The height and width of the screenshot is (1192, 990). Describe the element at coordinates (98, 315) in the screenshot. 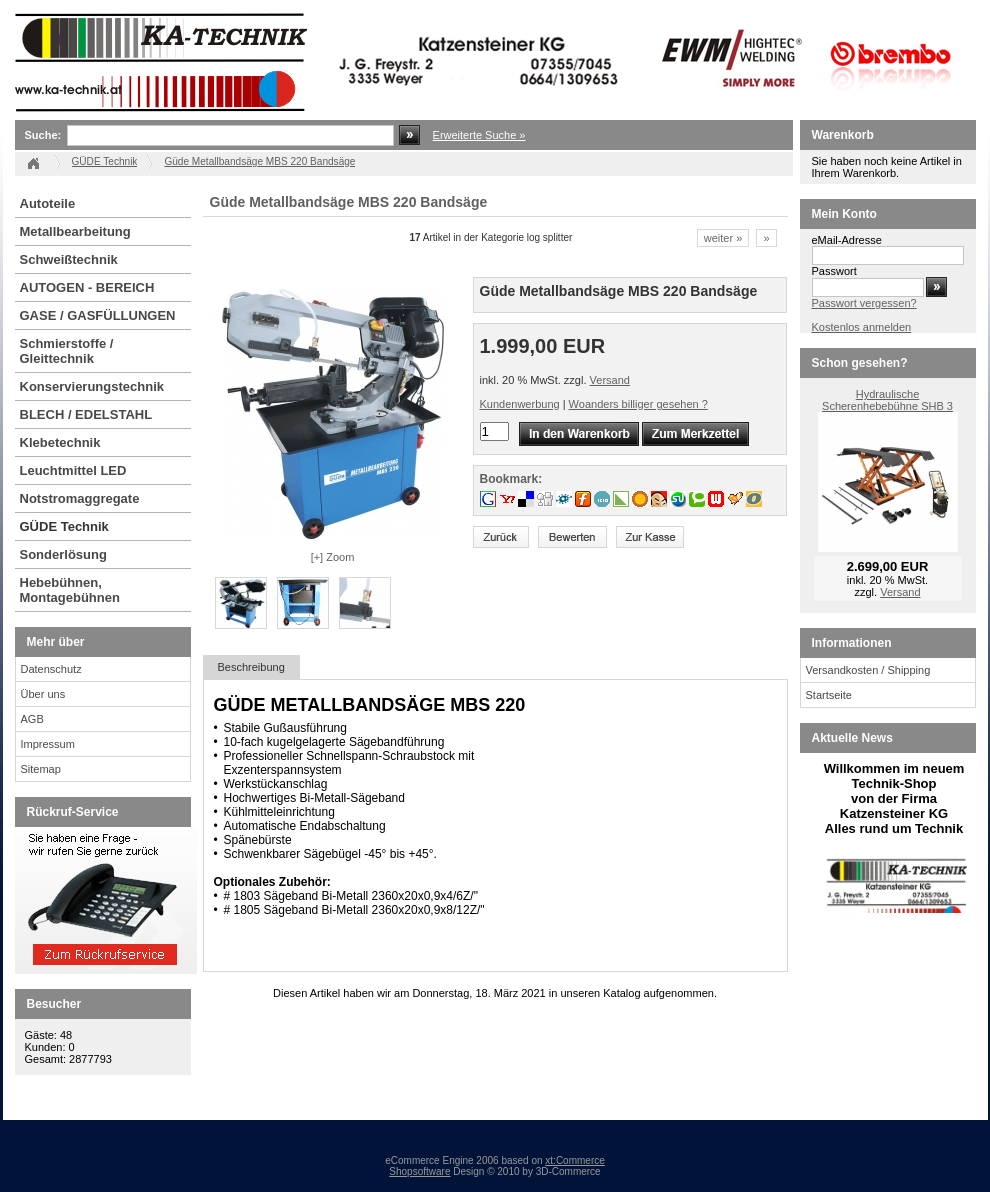

I see `GASE / GASFÜLLUNGEN` at that location.